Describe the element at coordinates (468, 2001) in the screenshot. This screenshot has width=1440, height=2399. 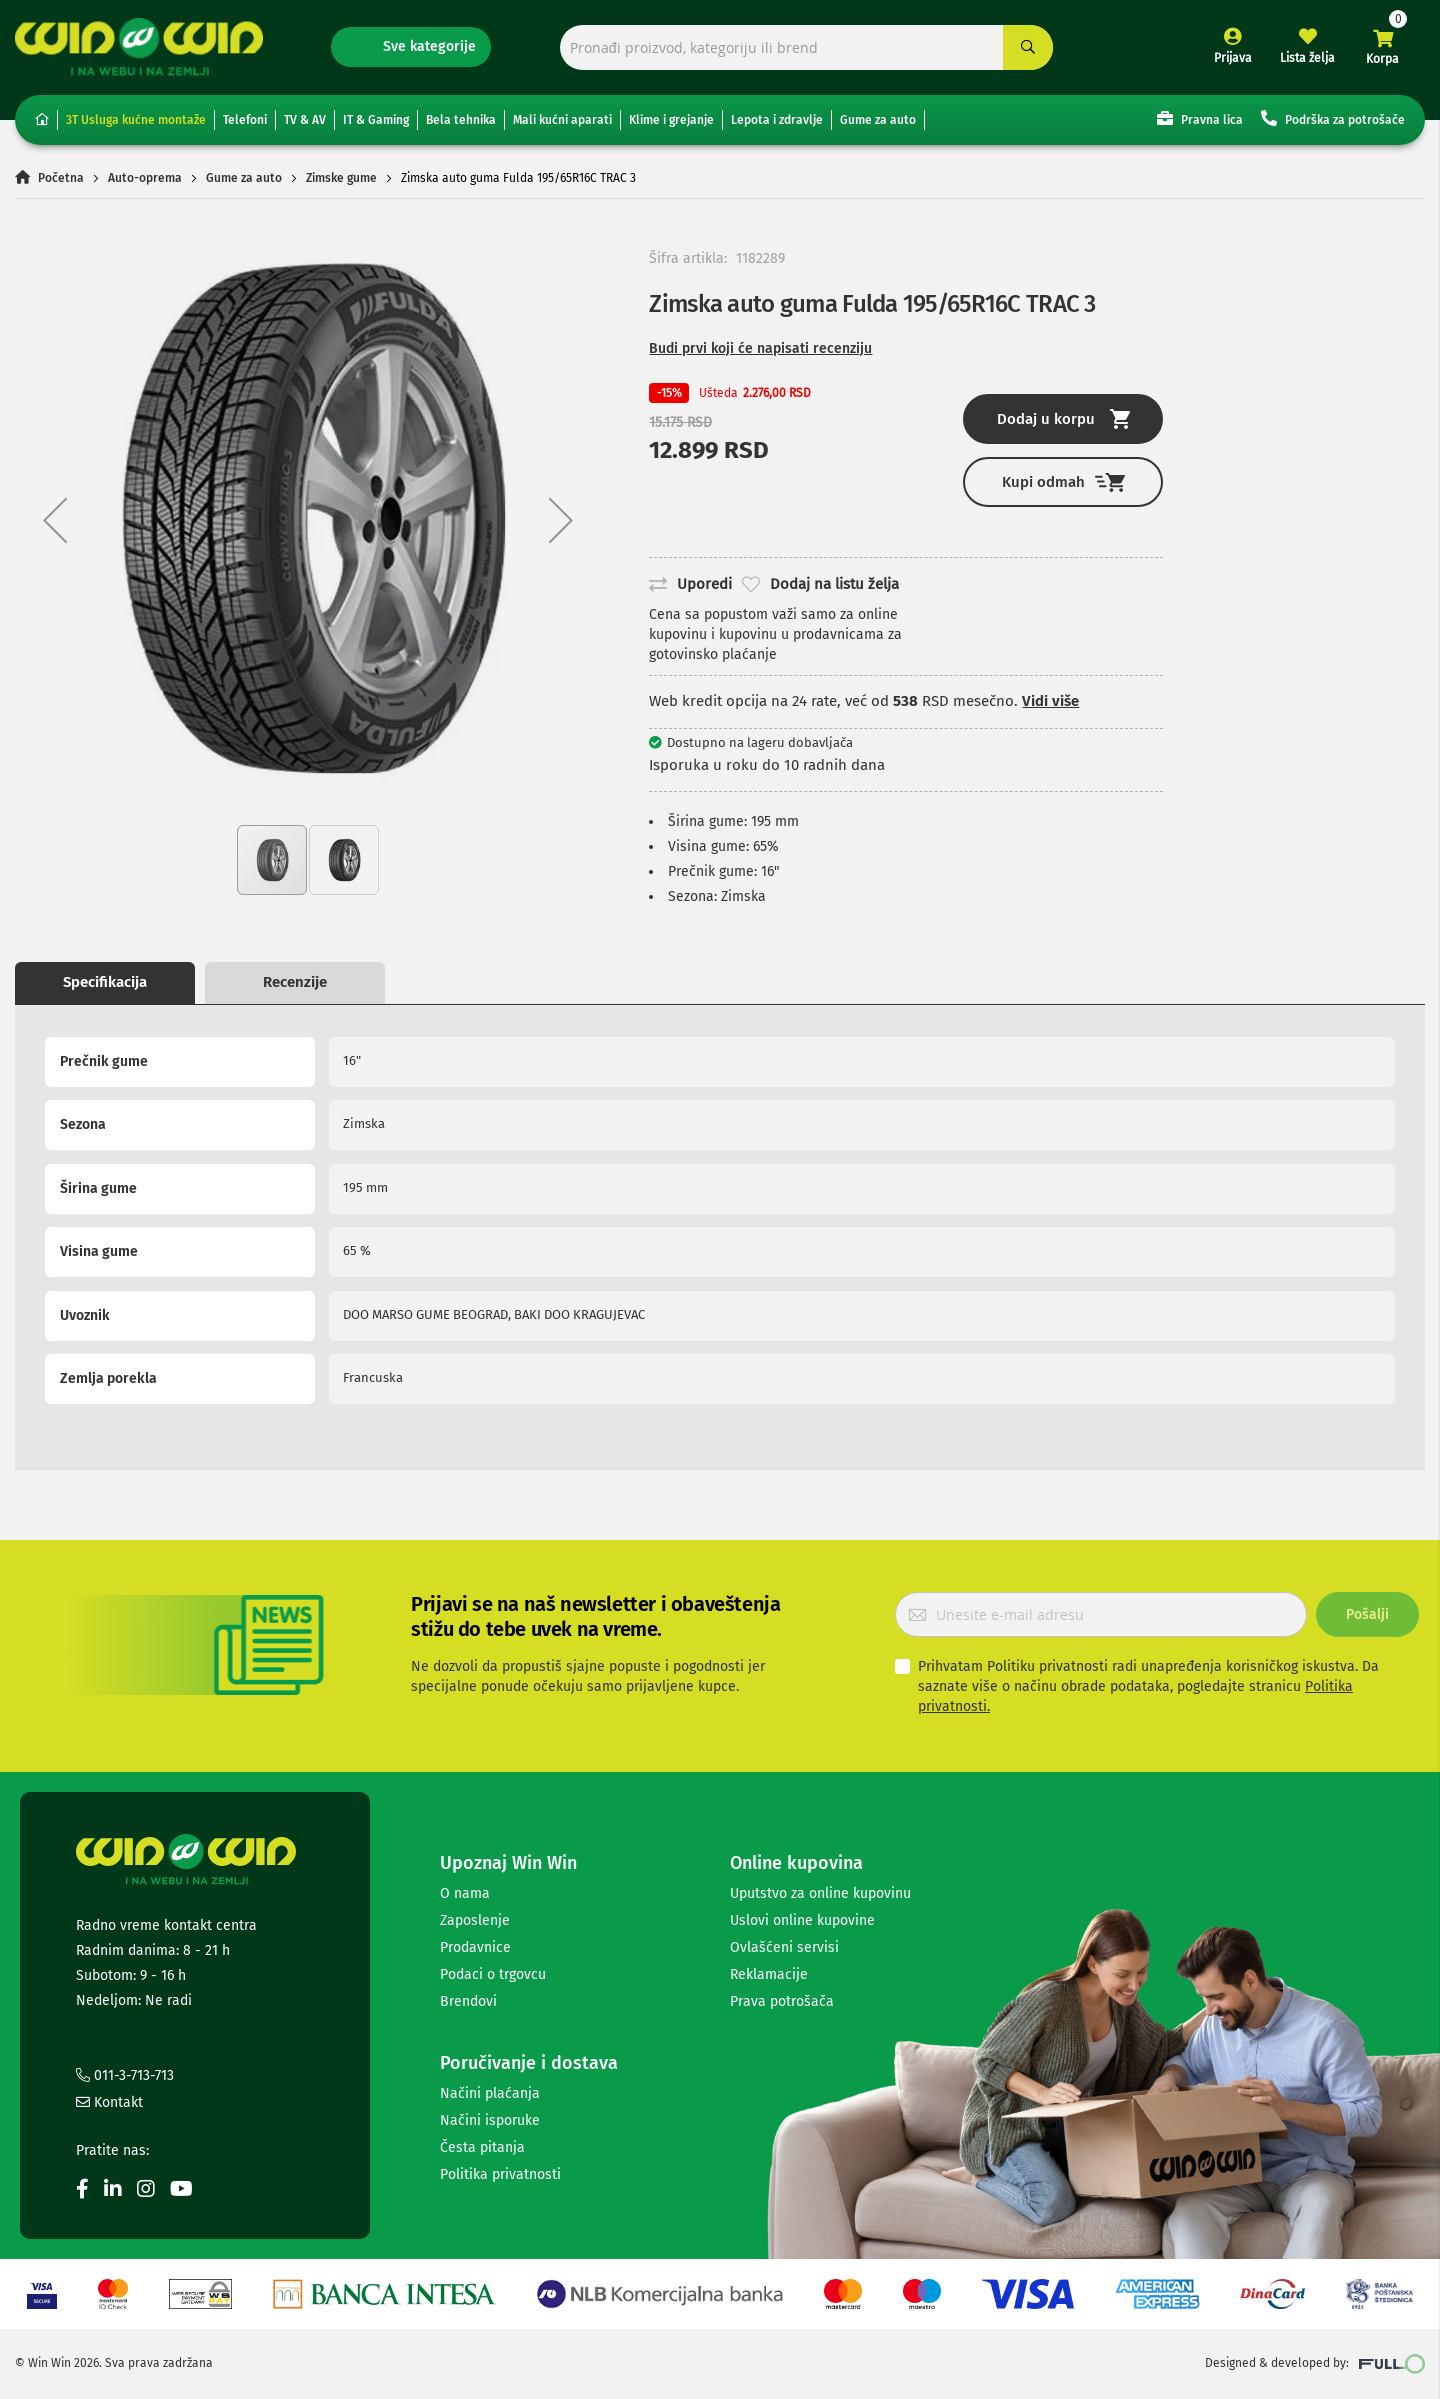
I see `Brendovi` at that location.